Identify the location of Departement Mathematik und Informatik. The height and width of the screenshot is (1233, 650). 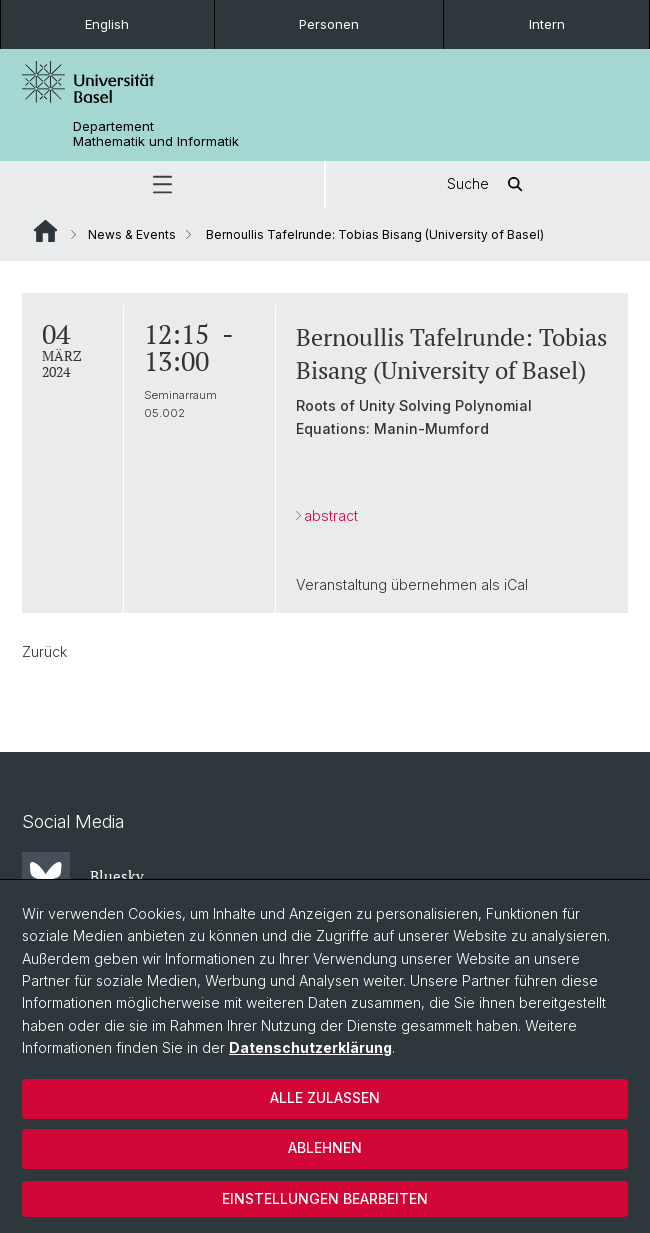
(156, 134).